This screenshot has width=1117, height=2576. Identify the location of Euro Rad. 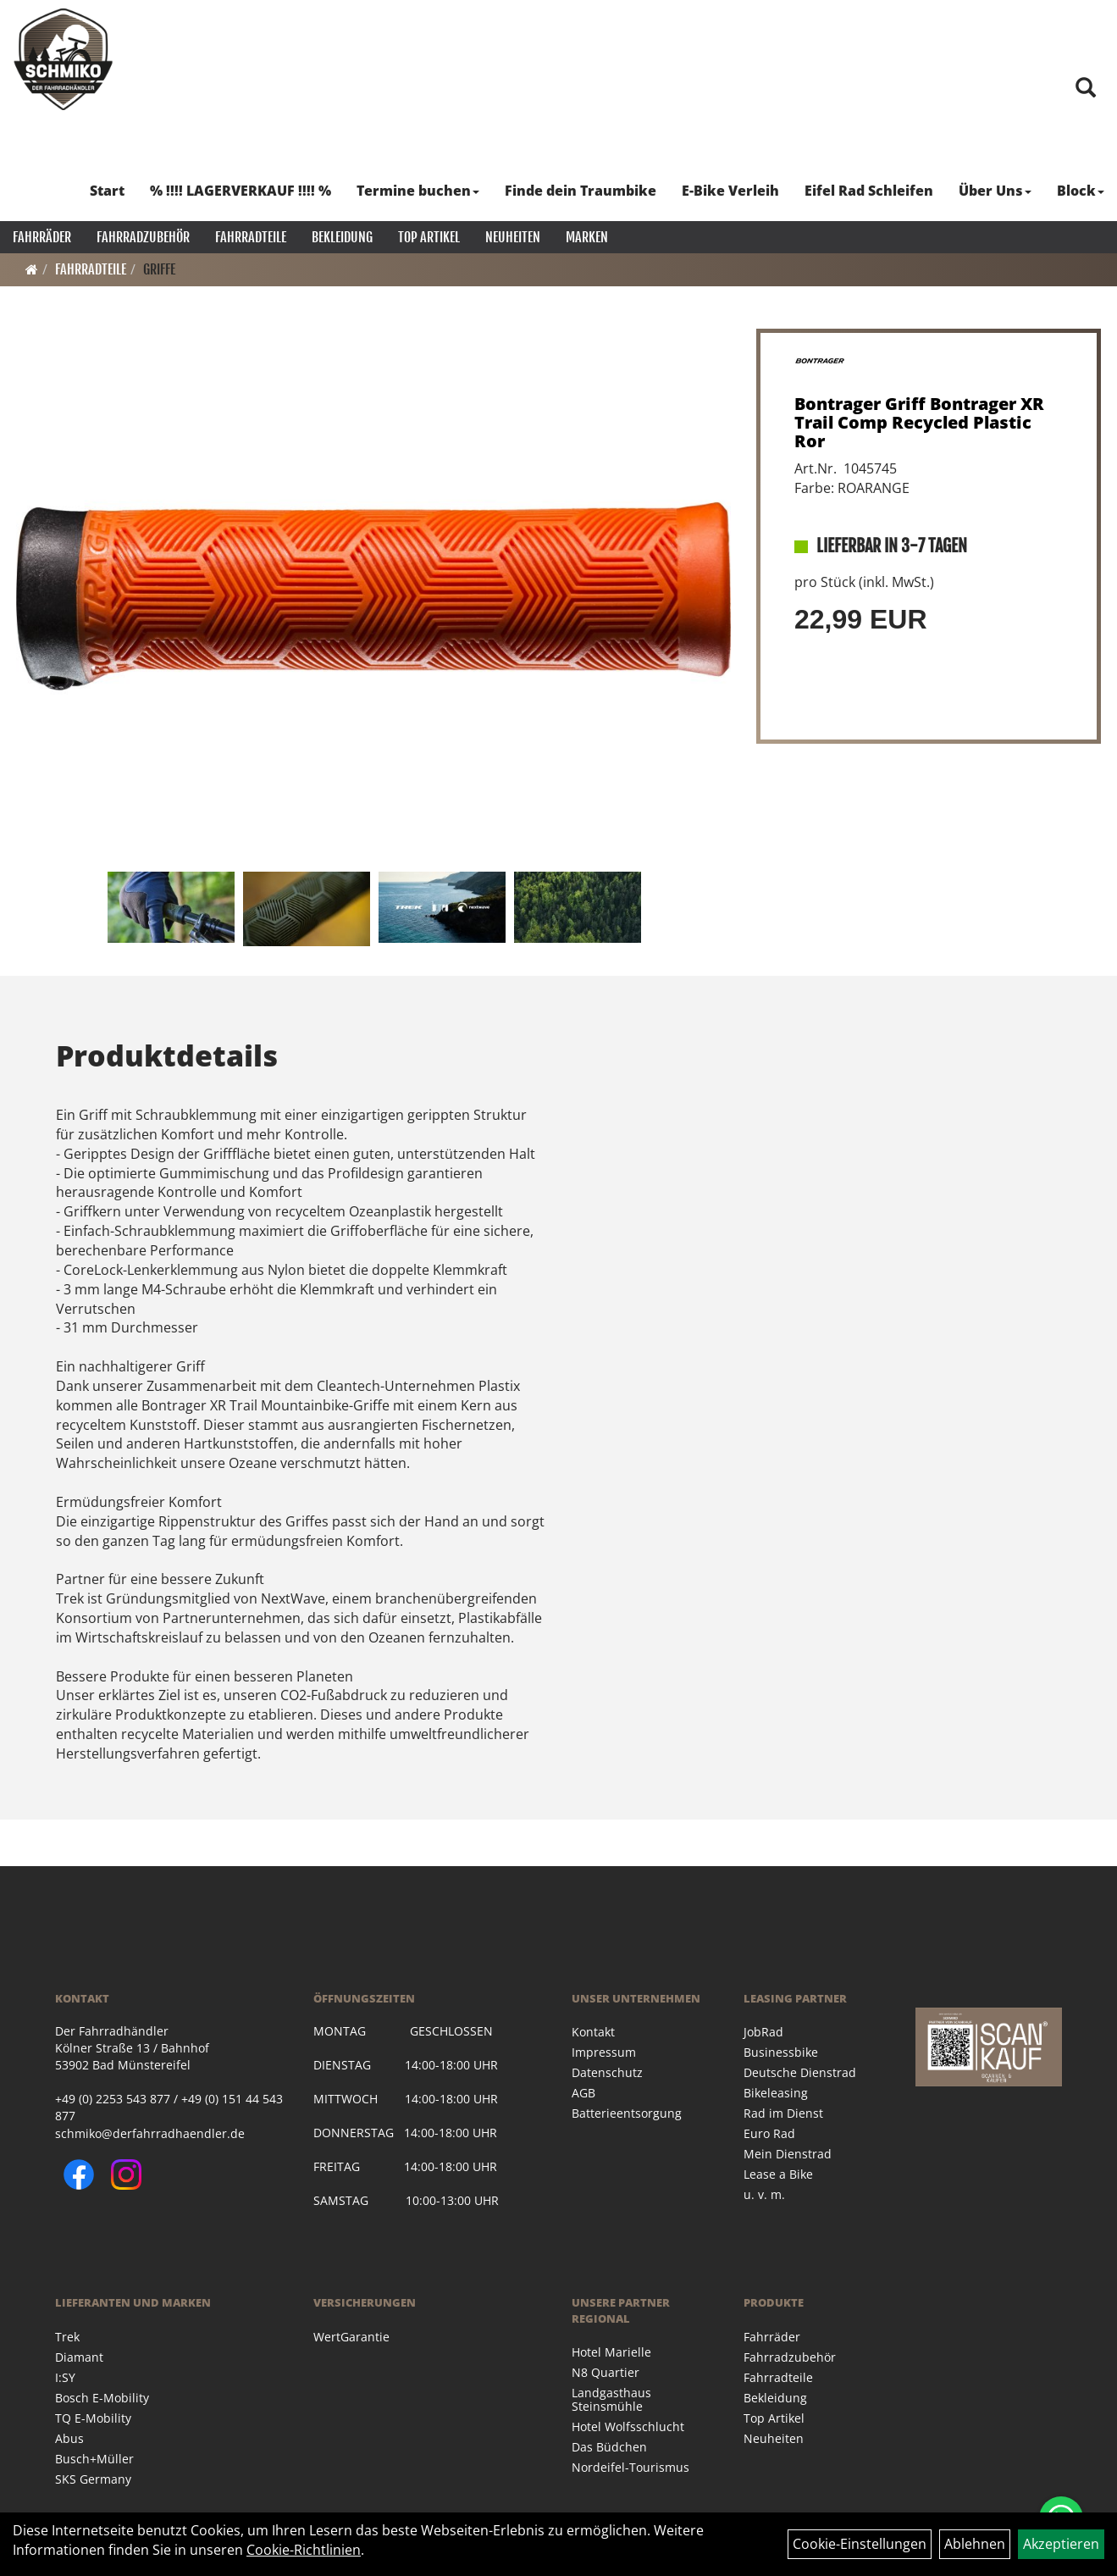
(769, 2133).